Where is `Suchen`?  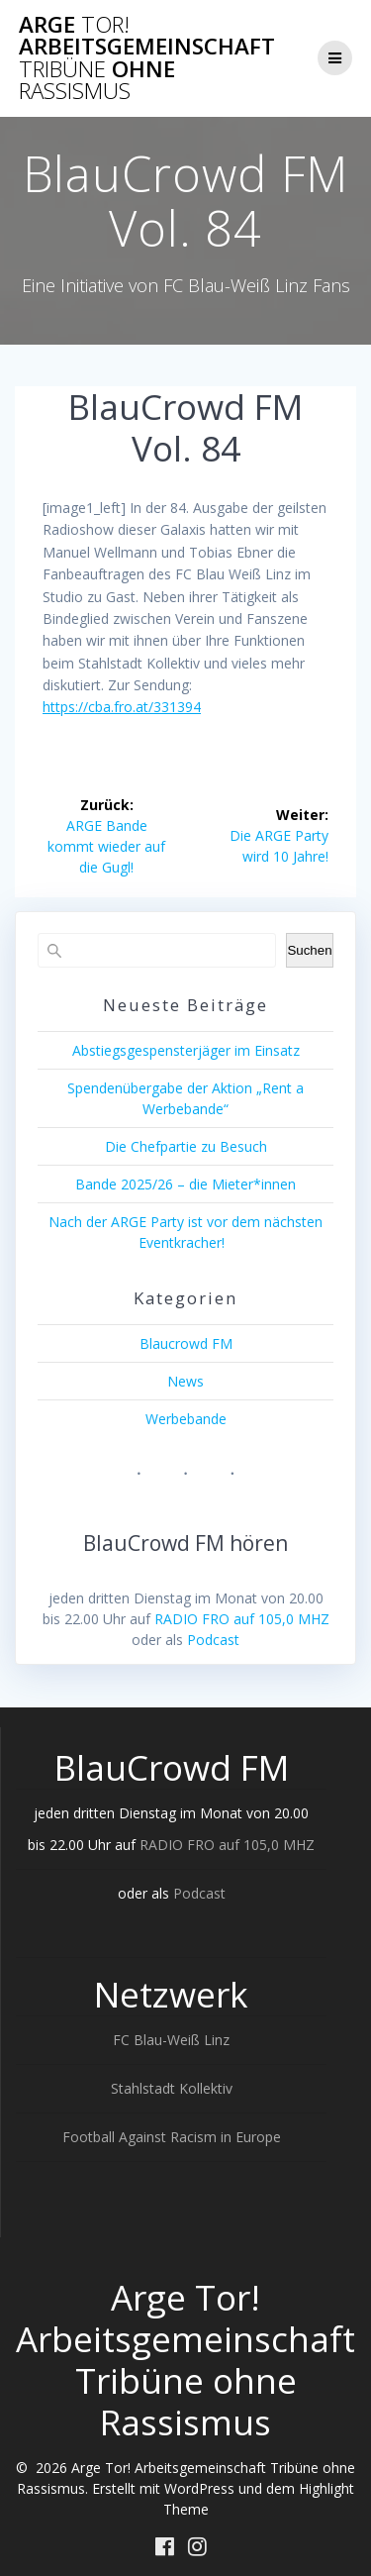
Suchen is located at coordinates (309, 950).